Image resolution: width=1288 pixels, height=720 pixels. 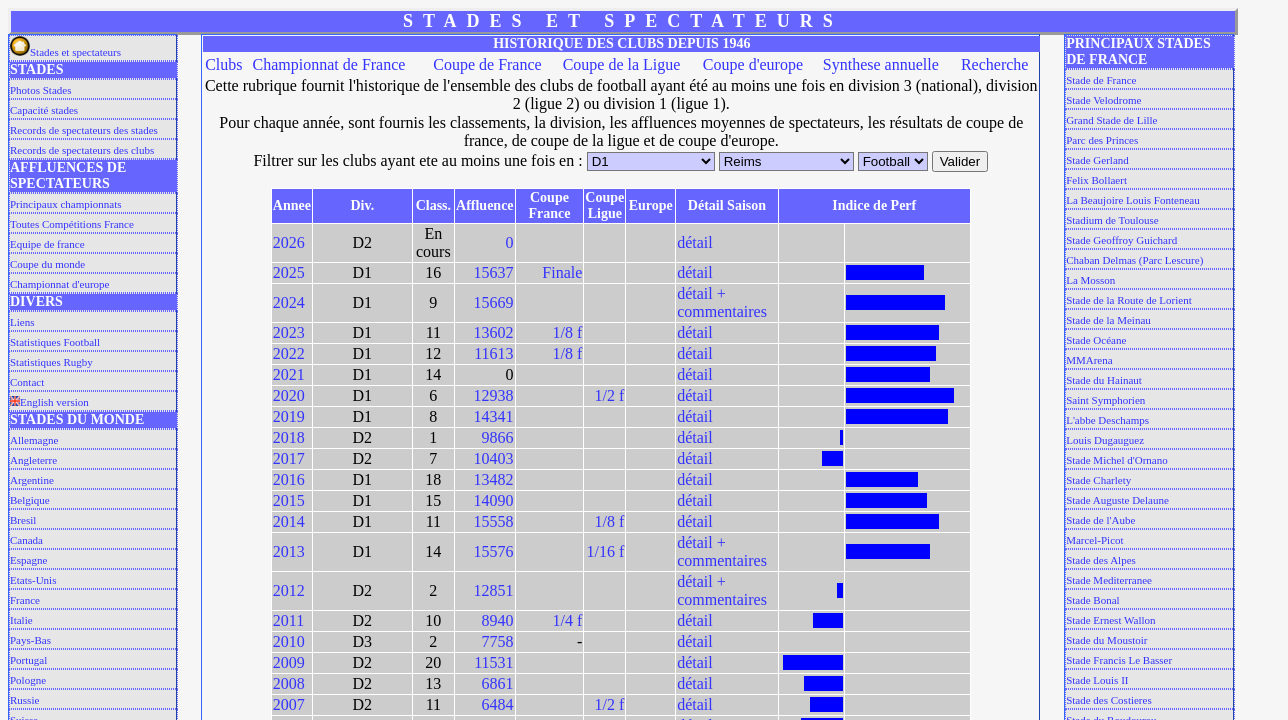 What do you see at coordinates (23, 520) in the screenshot?
I see `Bresil` at bounding box center [23, 520].